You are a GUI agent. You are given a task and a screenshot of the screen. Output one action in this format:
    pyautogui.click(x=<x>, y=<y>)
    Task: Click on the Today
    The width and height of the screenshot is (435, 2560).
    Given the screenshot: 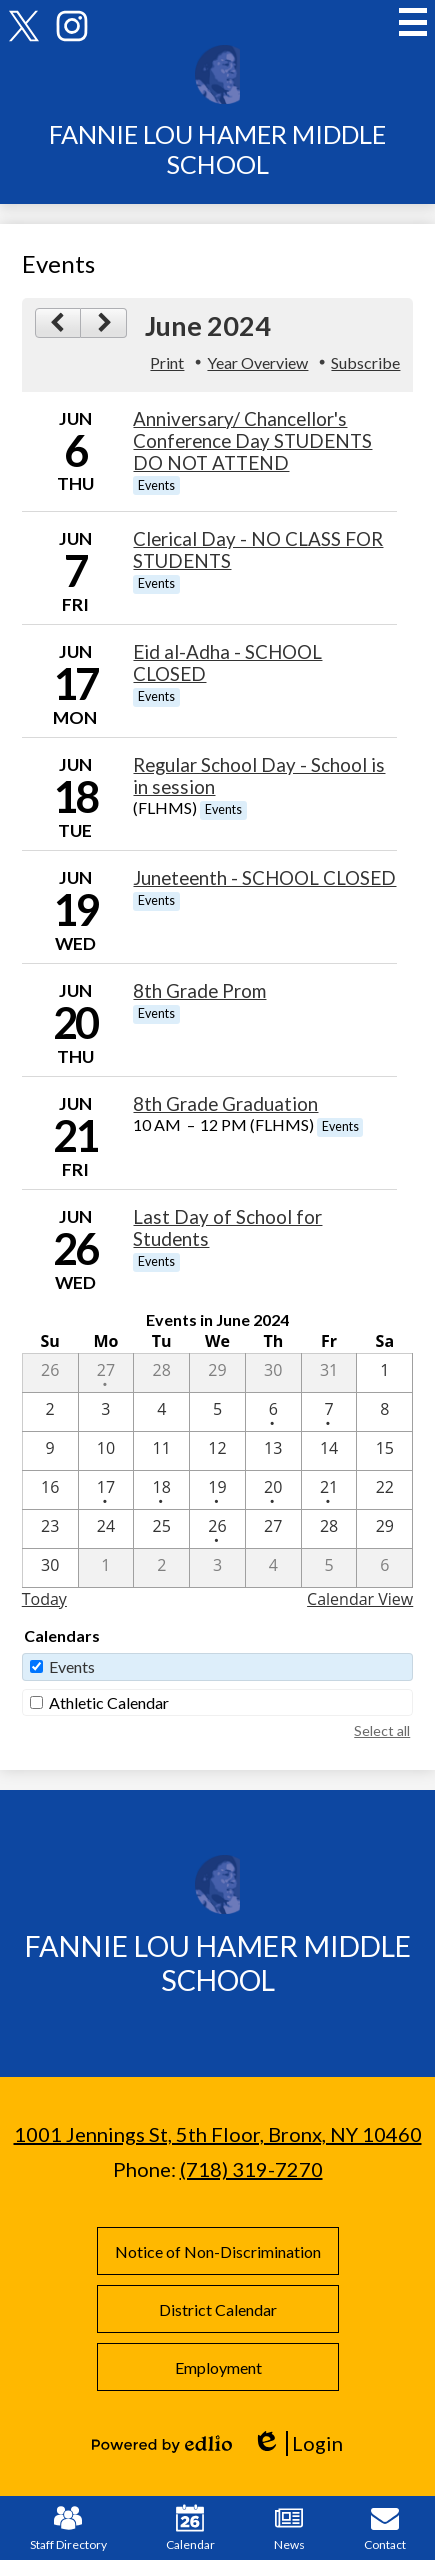 What is the action you would take?
    pyautogui.click(x=44, y=1599)
    